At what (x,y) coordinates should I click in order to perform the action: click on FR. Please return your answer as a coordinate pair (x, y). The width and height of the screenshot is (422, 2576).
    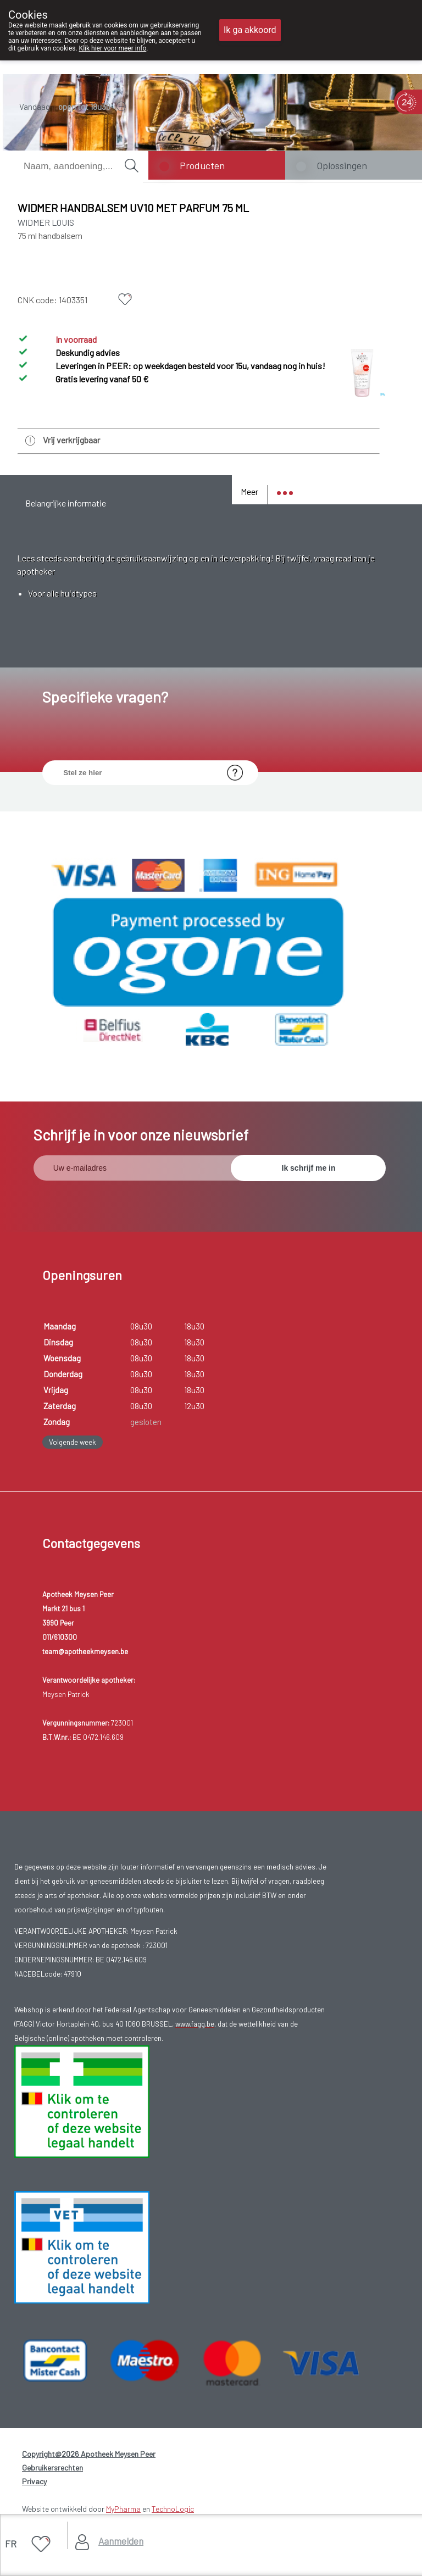
    Looking at the image, I should click on (10, 2543).